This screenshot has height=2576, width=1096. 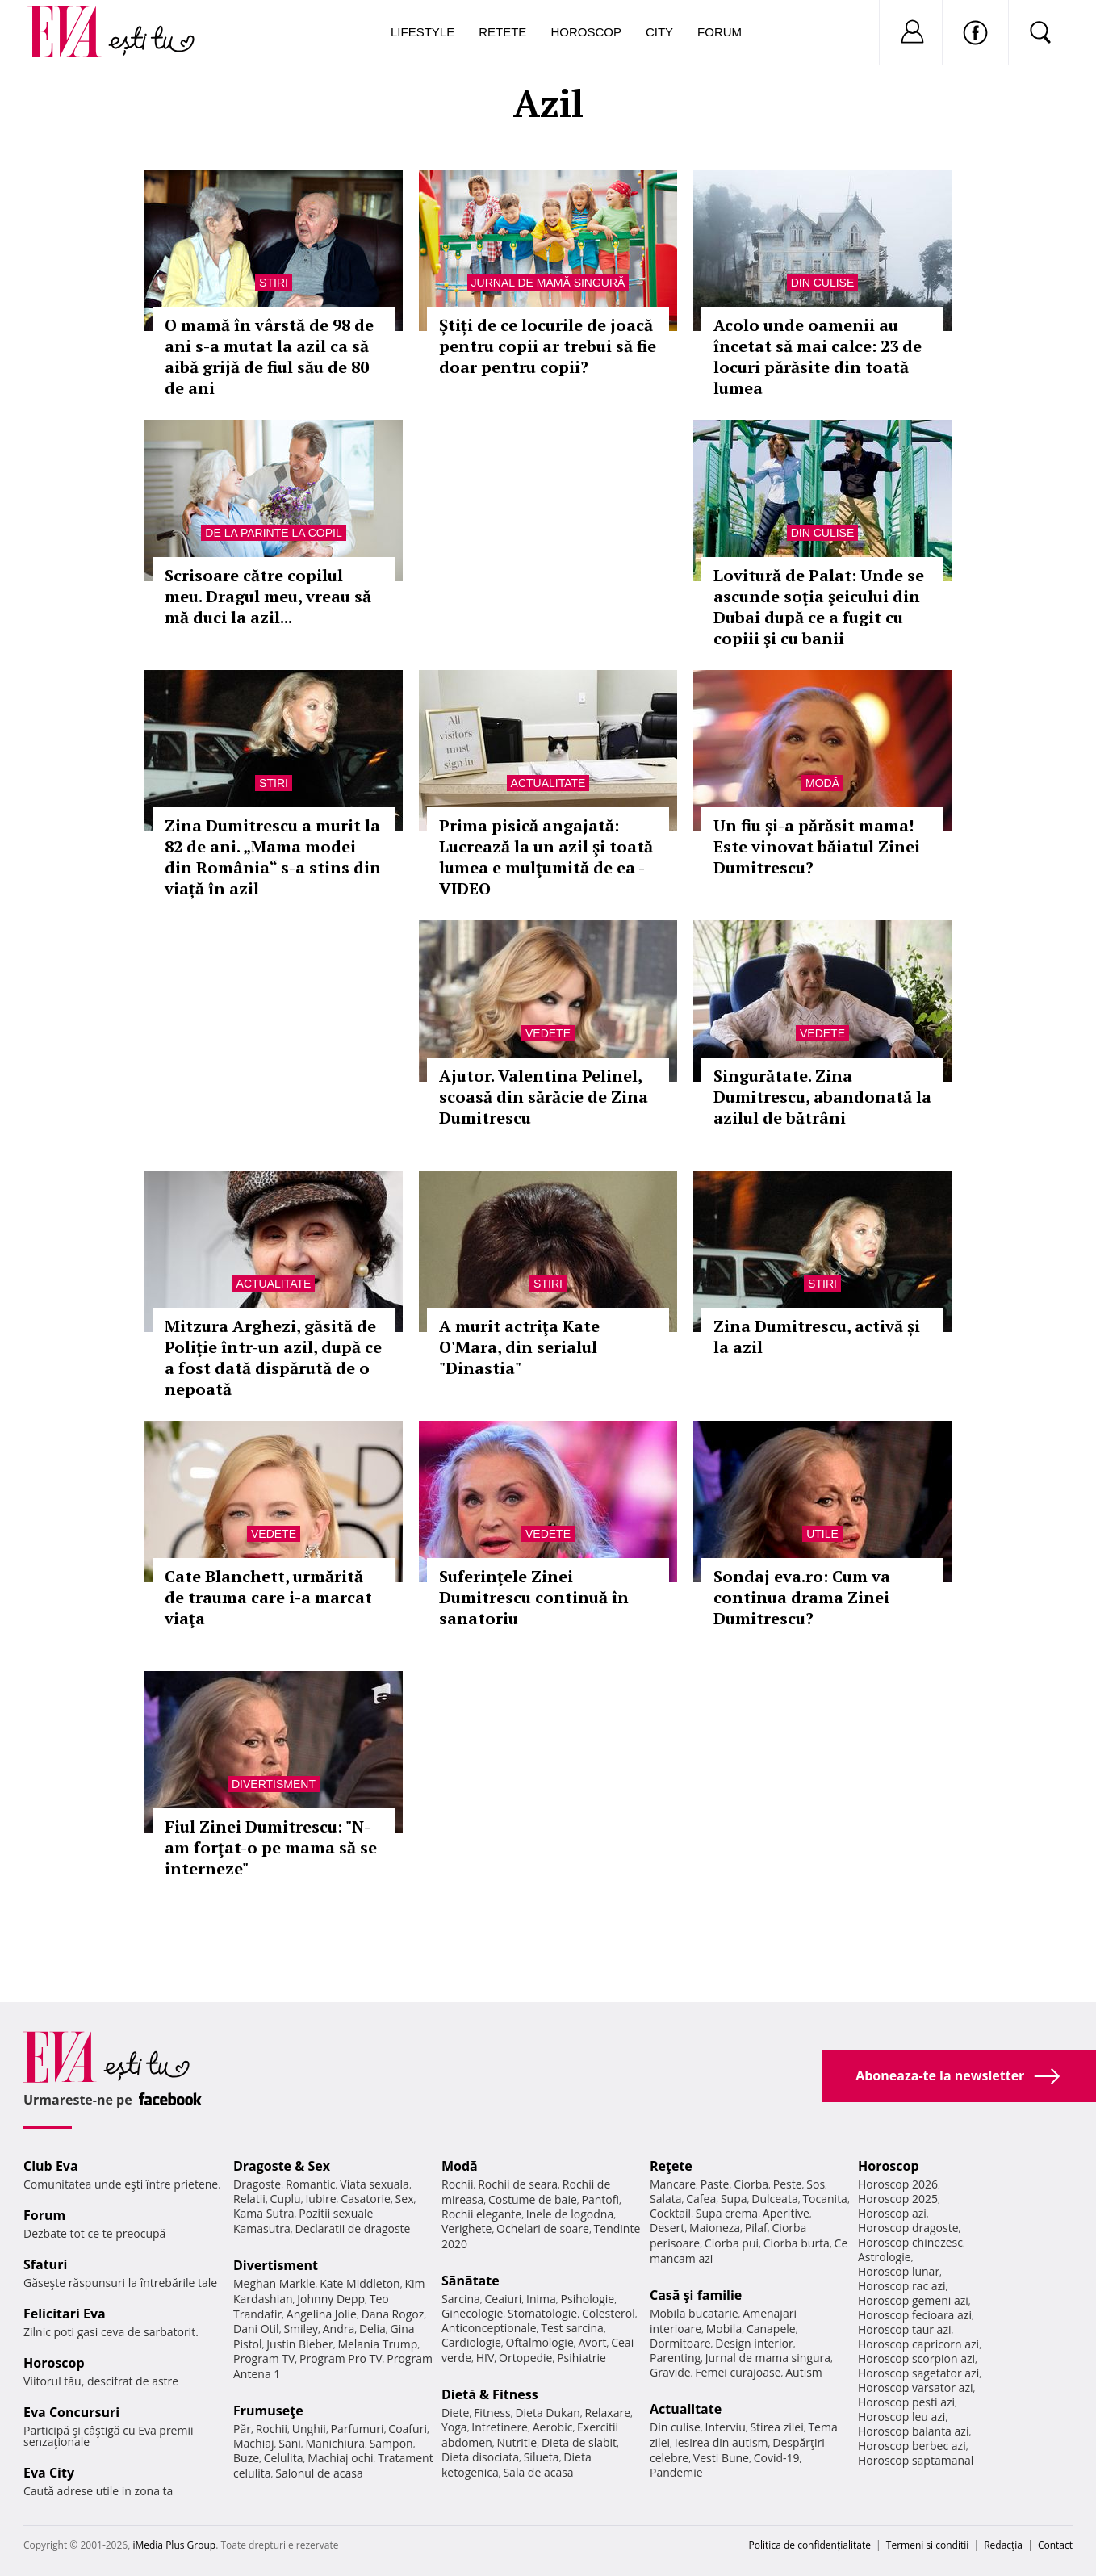 I want to click on Buze, so click(x=246, y=2457).